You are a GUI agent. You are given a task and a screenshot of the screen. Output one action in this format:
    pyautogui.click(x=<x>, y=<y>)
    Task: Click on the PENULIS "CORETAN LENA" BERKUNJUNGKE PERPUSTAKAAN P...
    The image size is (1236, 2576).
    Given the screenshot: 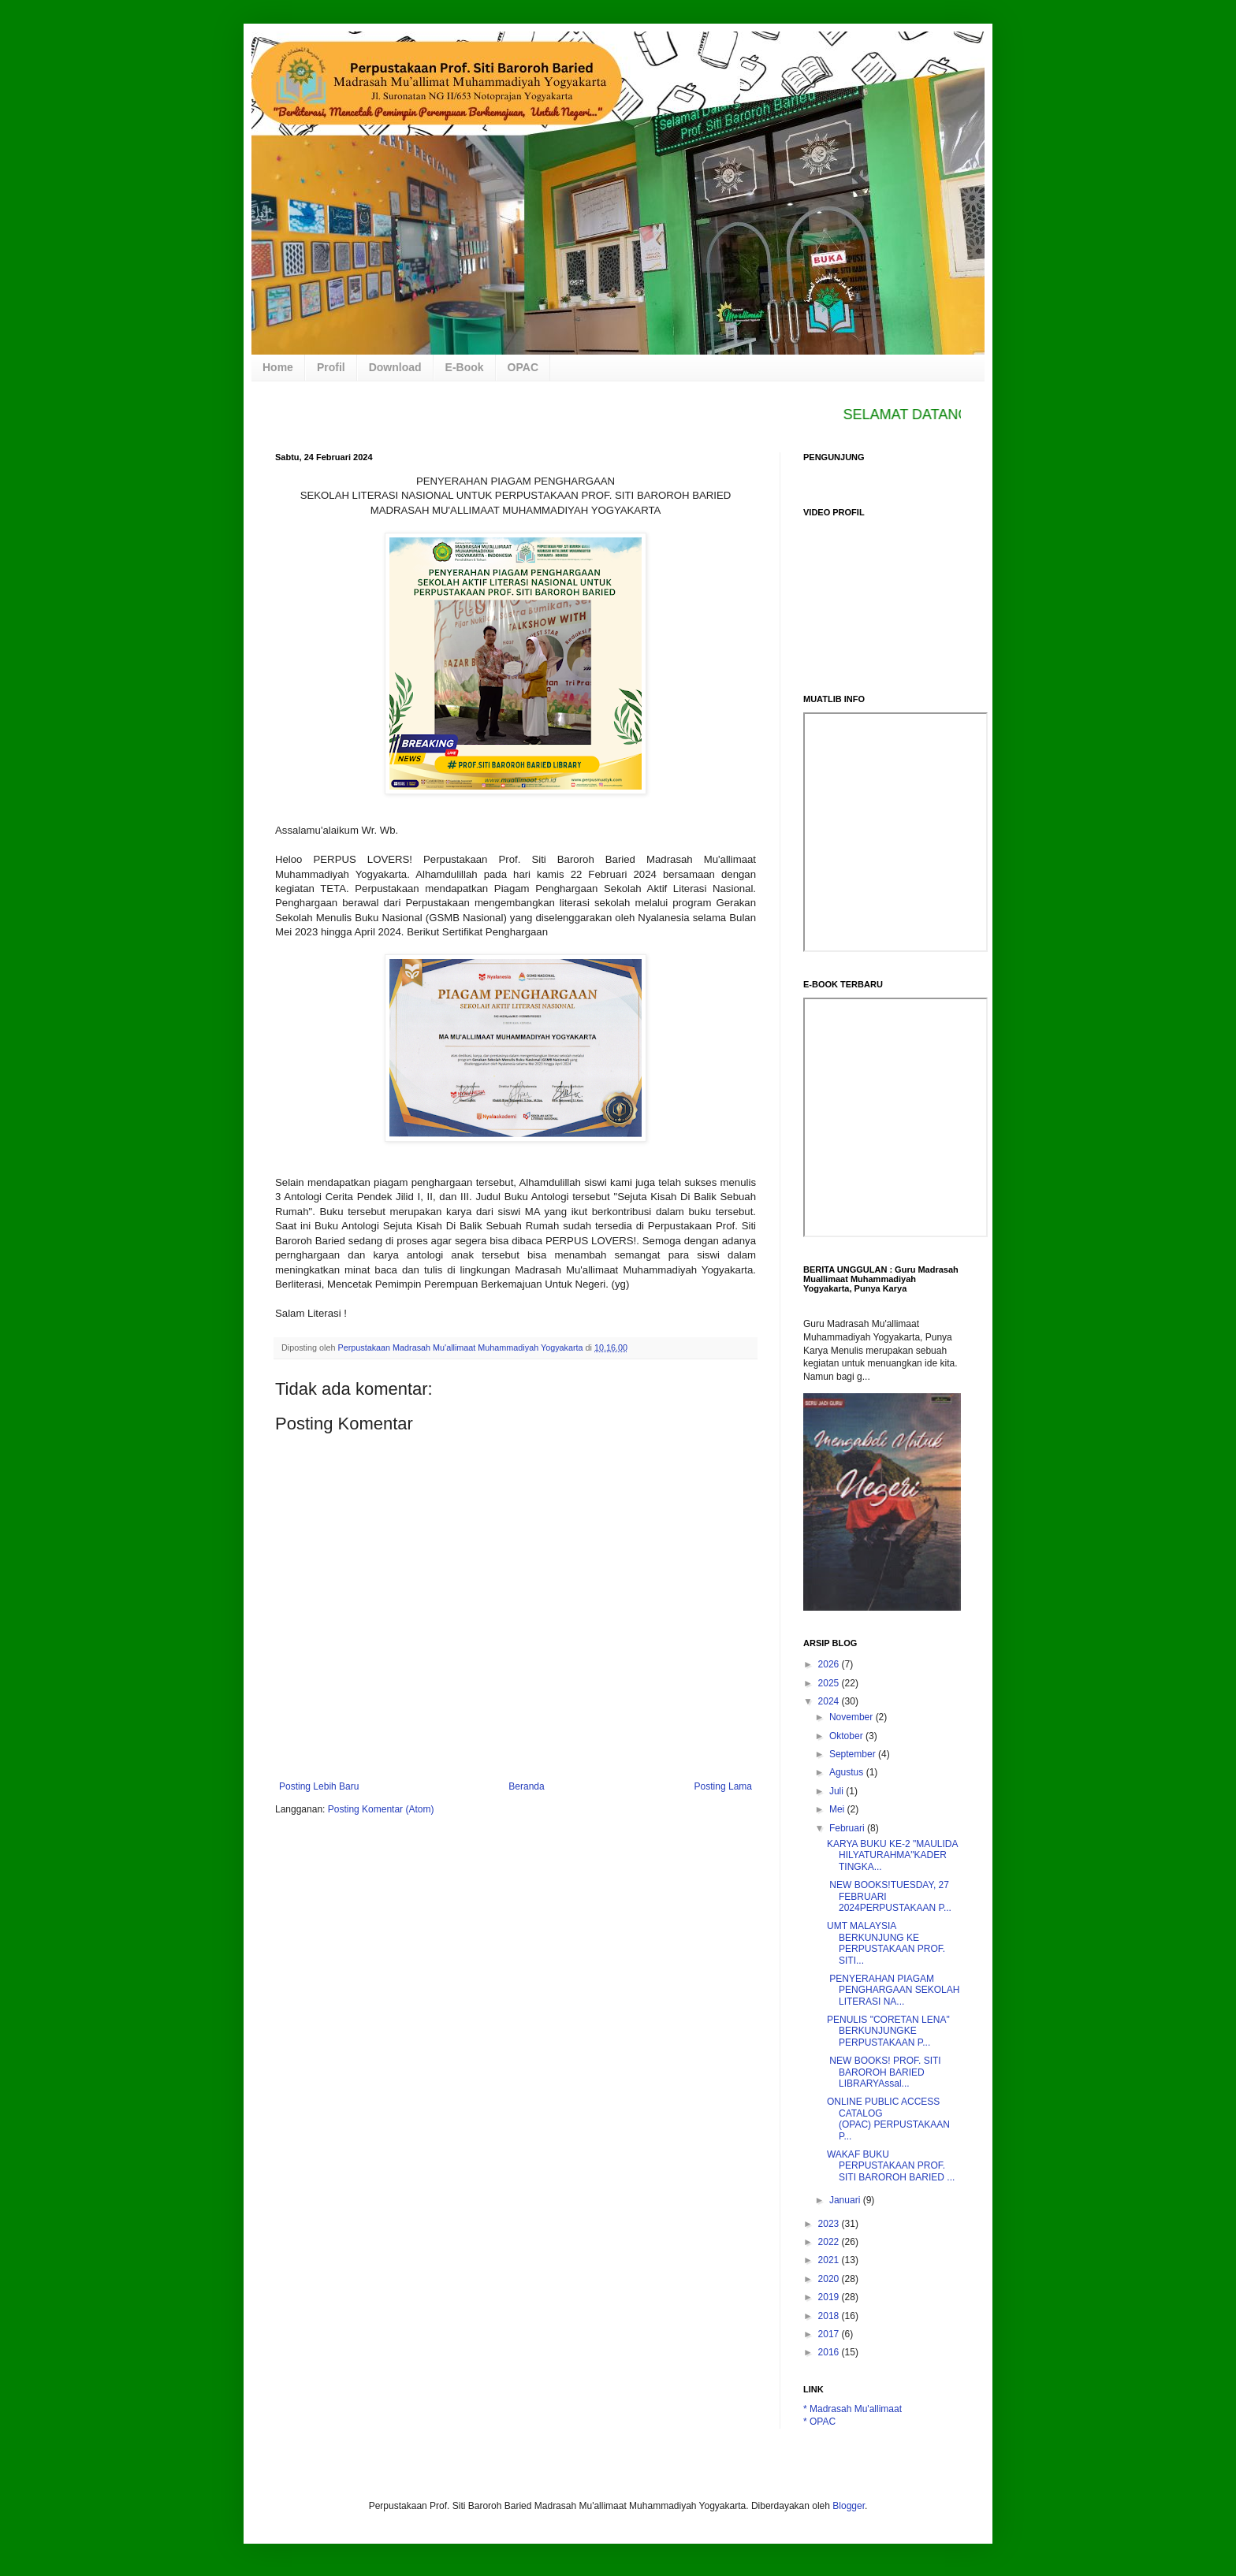 What is the action you would take?
    pyautogui.click(x=888, y=2031)
    